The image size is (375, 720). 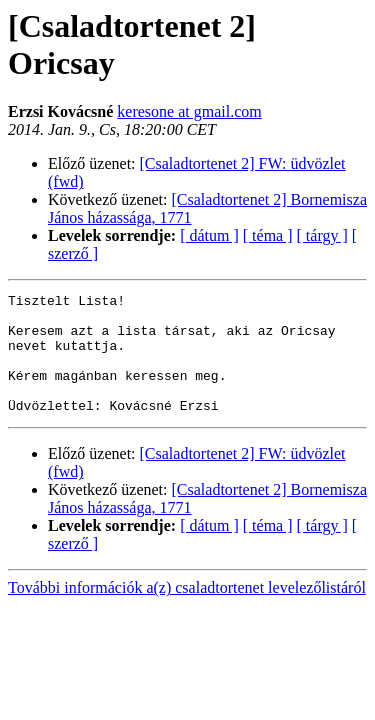 I want to click on [ téma ], so click(x=268, y=235).